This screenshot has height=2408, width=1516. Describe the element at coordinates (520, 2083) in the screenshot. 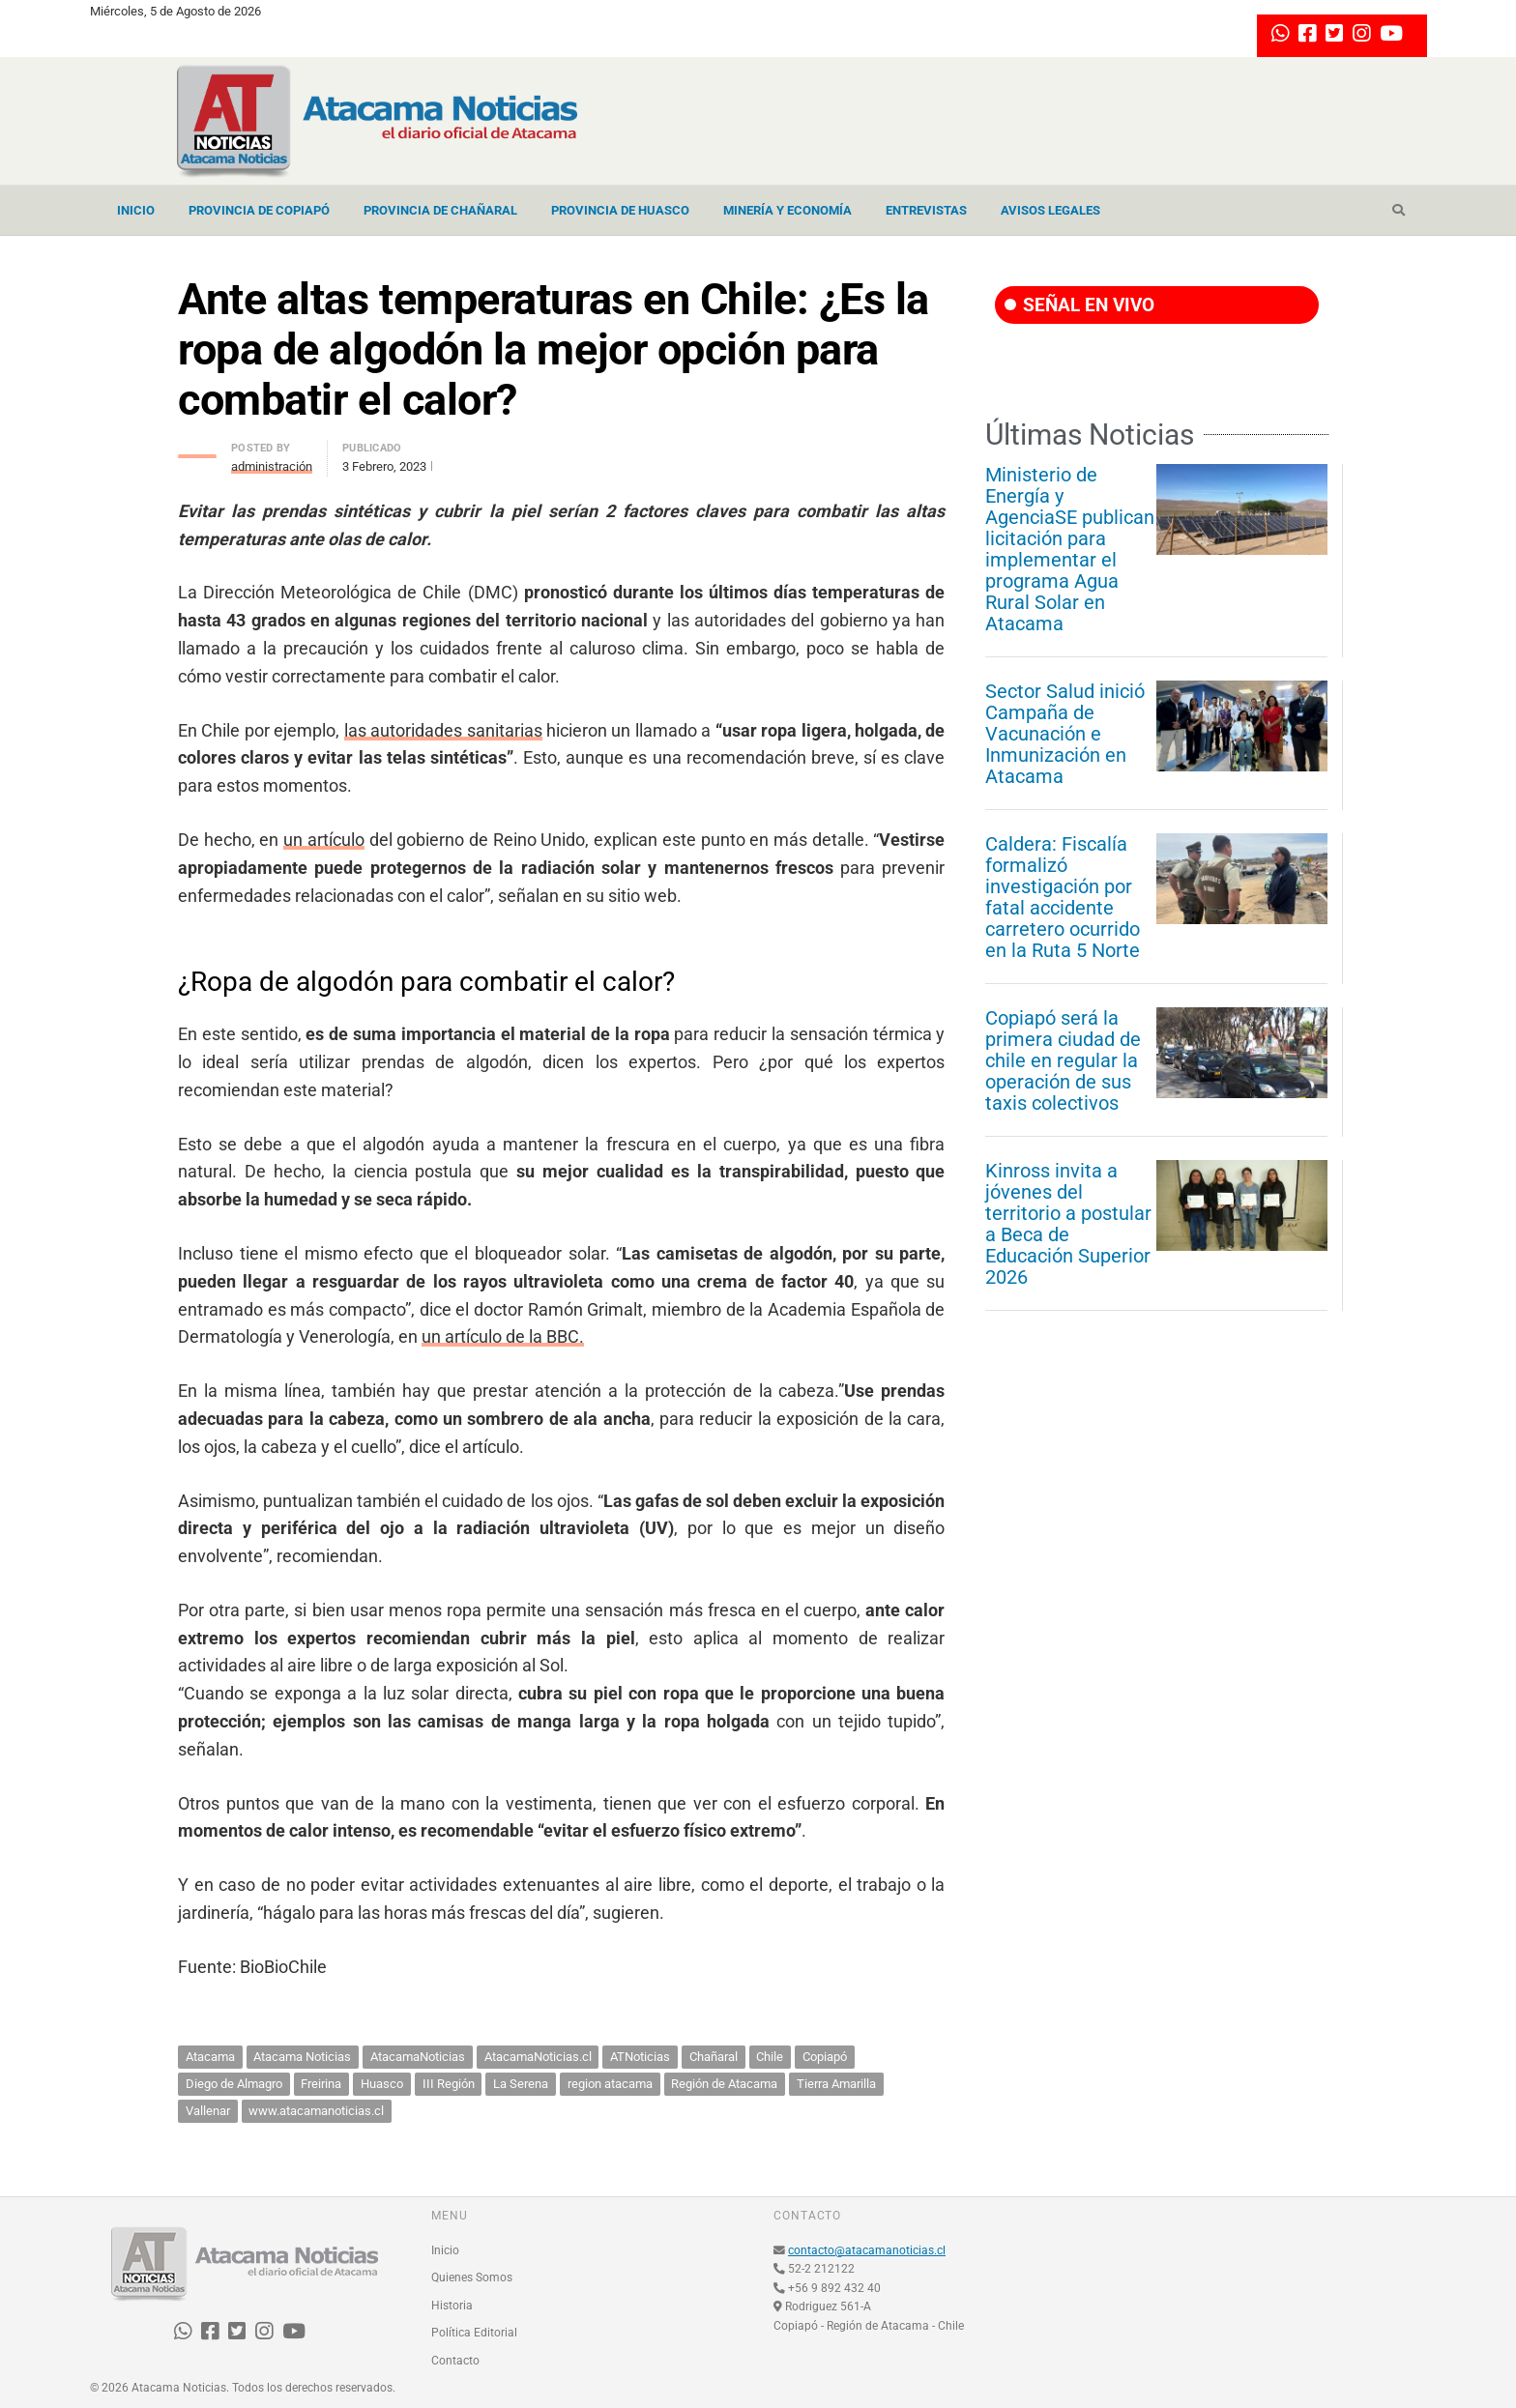

I see `La Serena` at that location.